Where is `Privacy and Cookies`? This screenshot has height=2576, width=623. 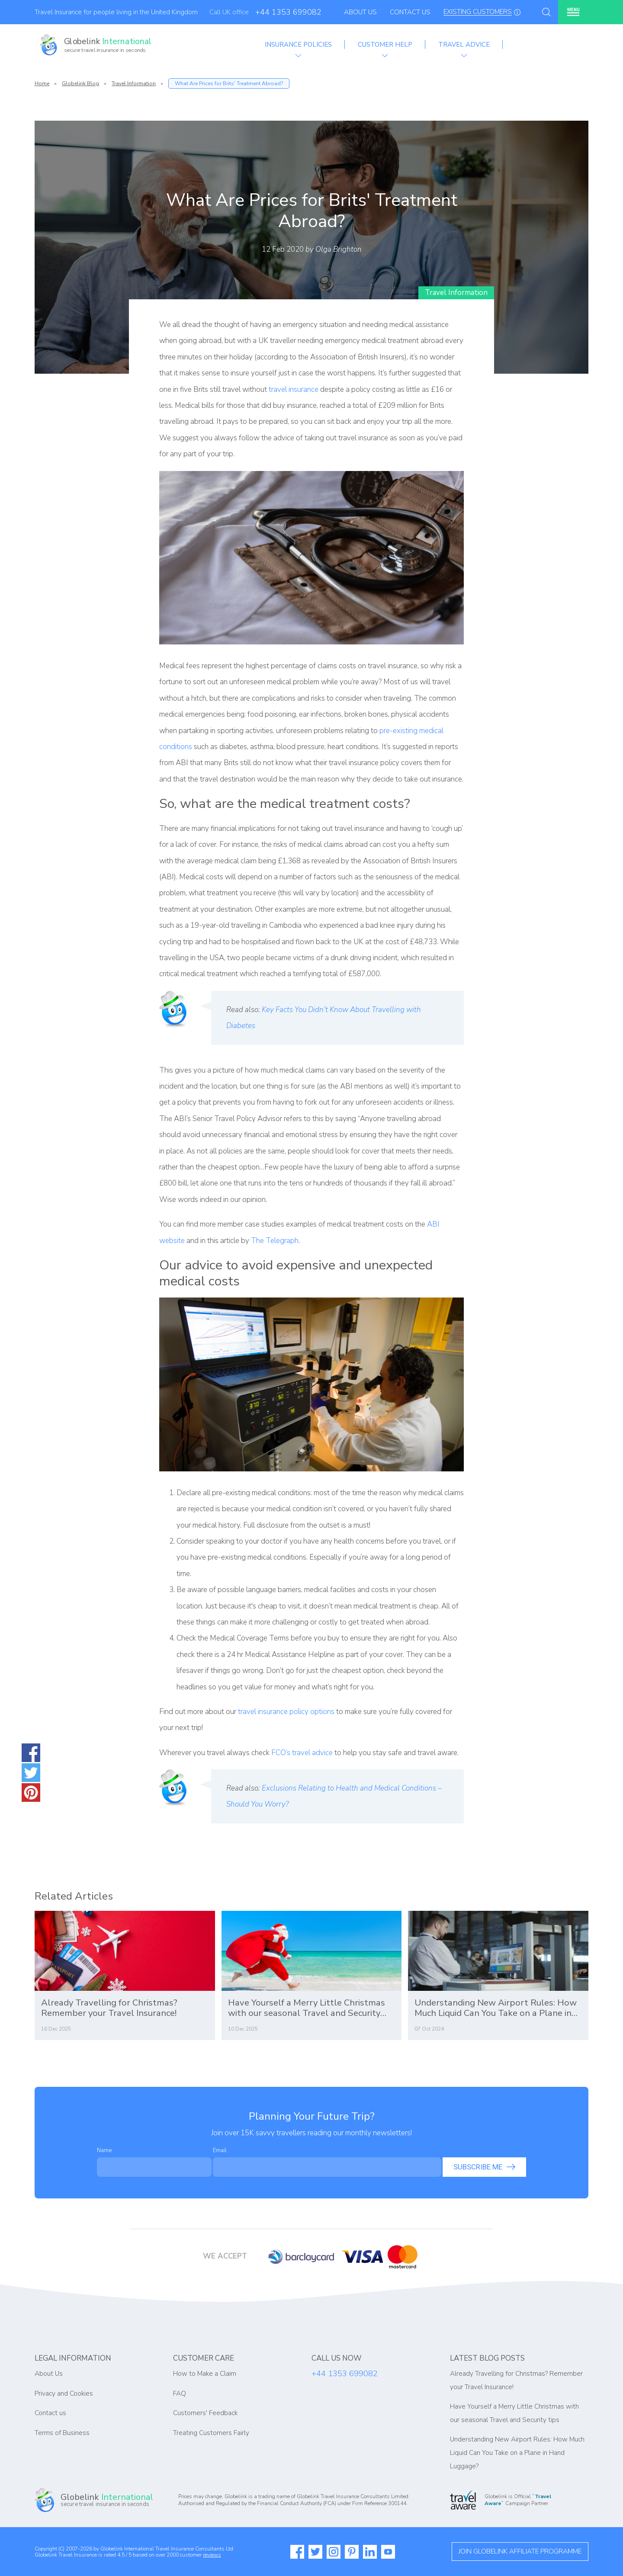
Privacy and Cookies is located at coordinates (64, 2393).